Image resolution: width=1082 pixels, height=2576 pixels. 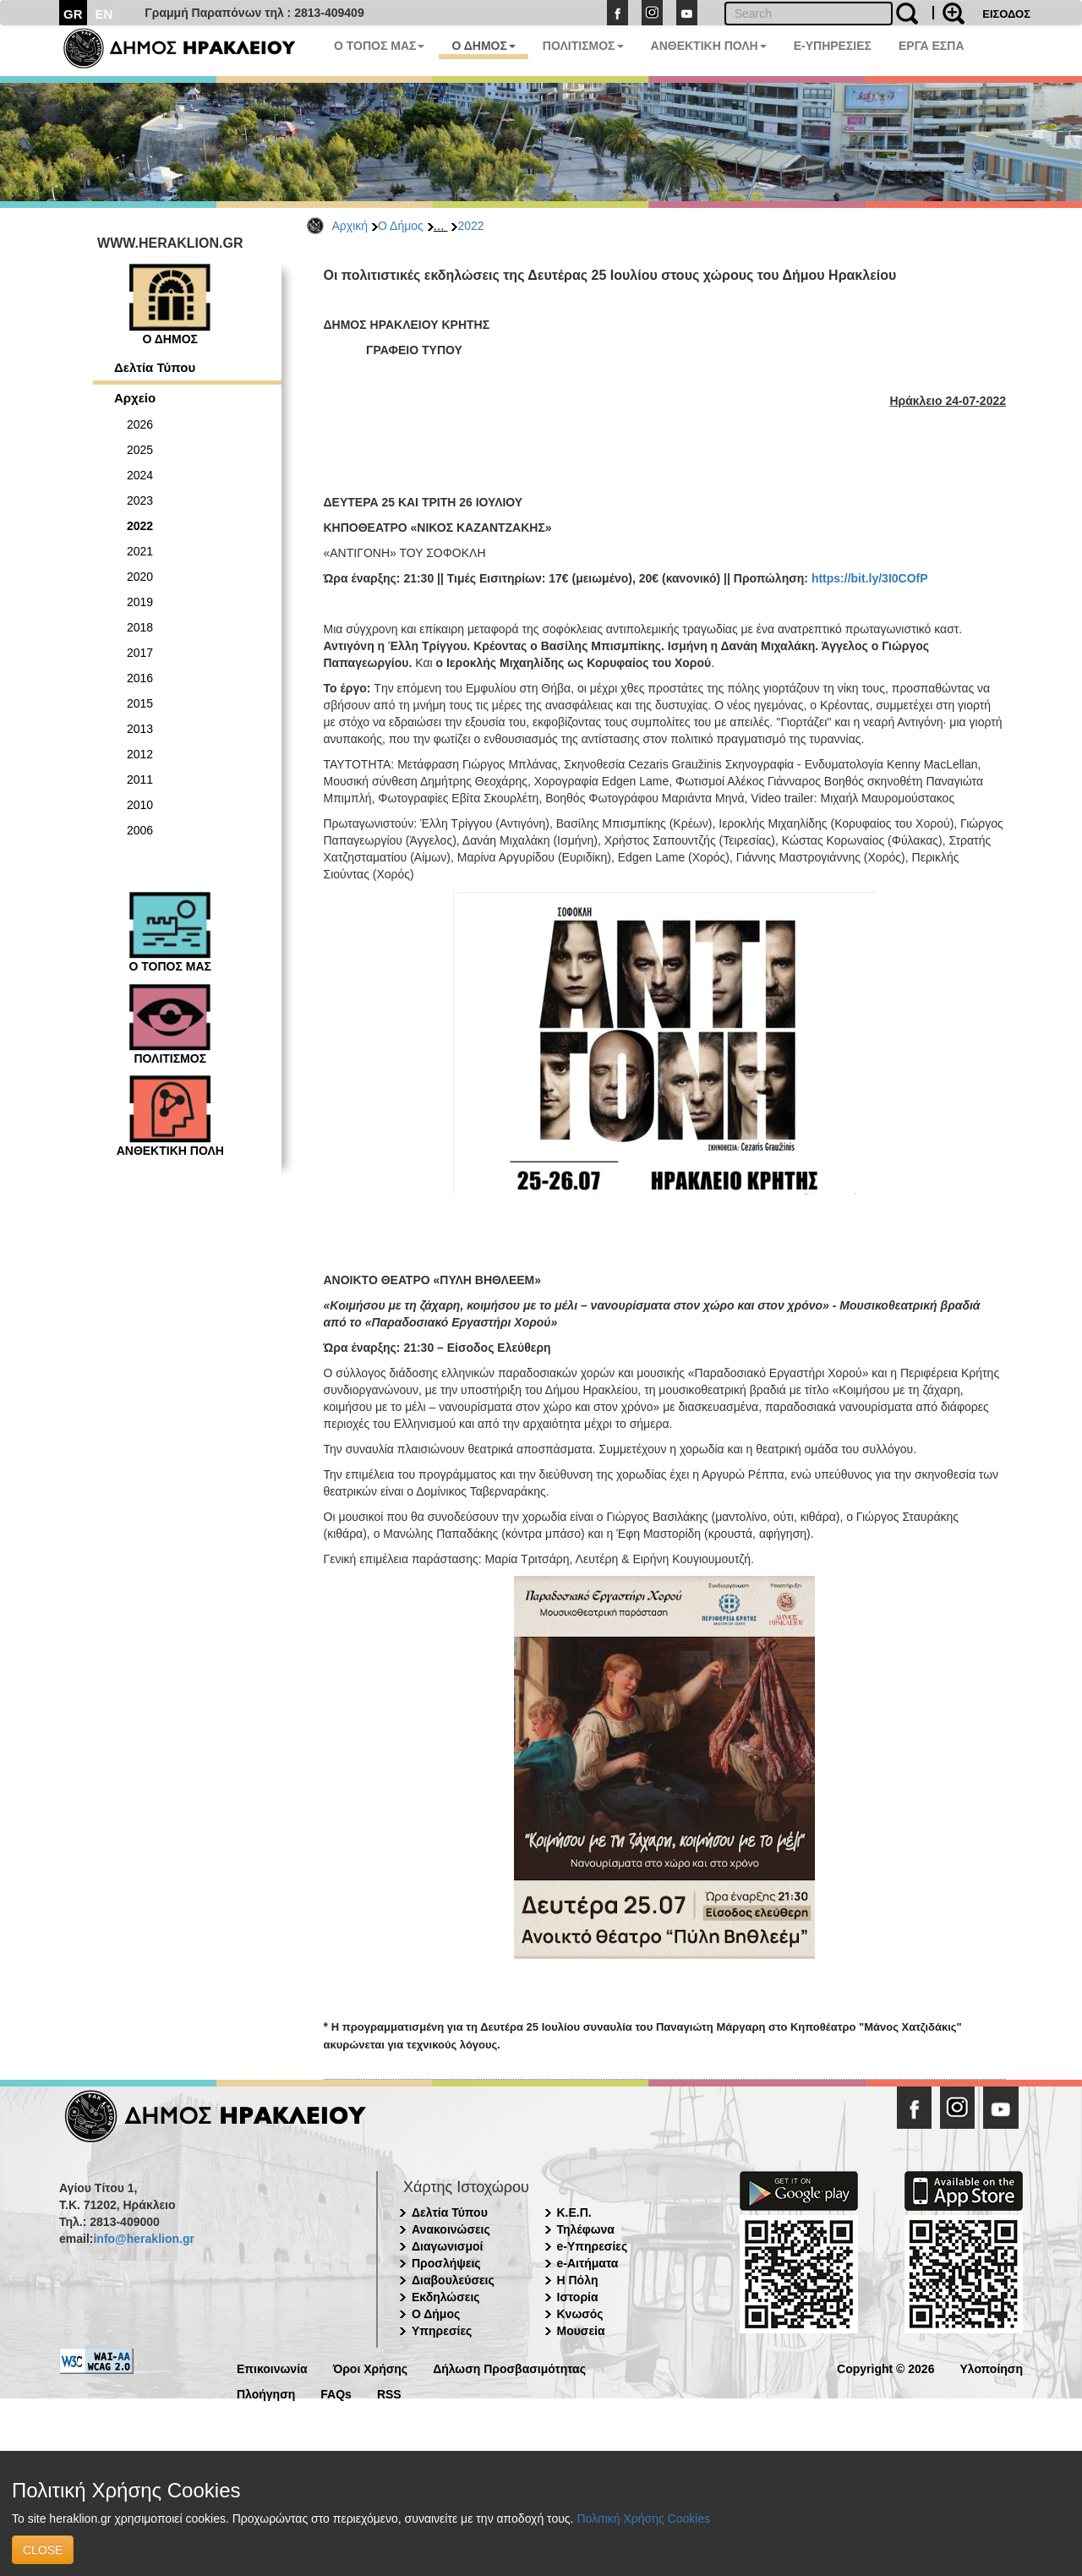 I want to click on Όροι Χρήσης, so click(x=370, y=2367).